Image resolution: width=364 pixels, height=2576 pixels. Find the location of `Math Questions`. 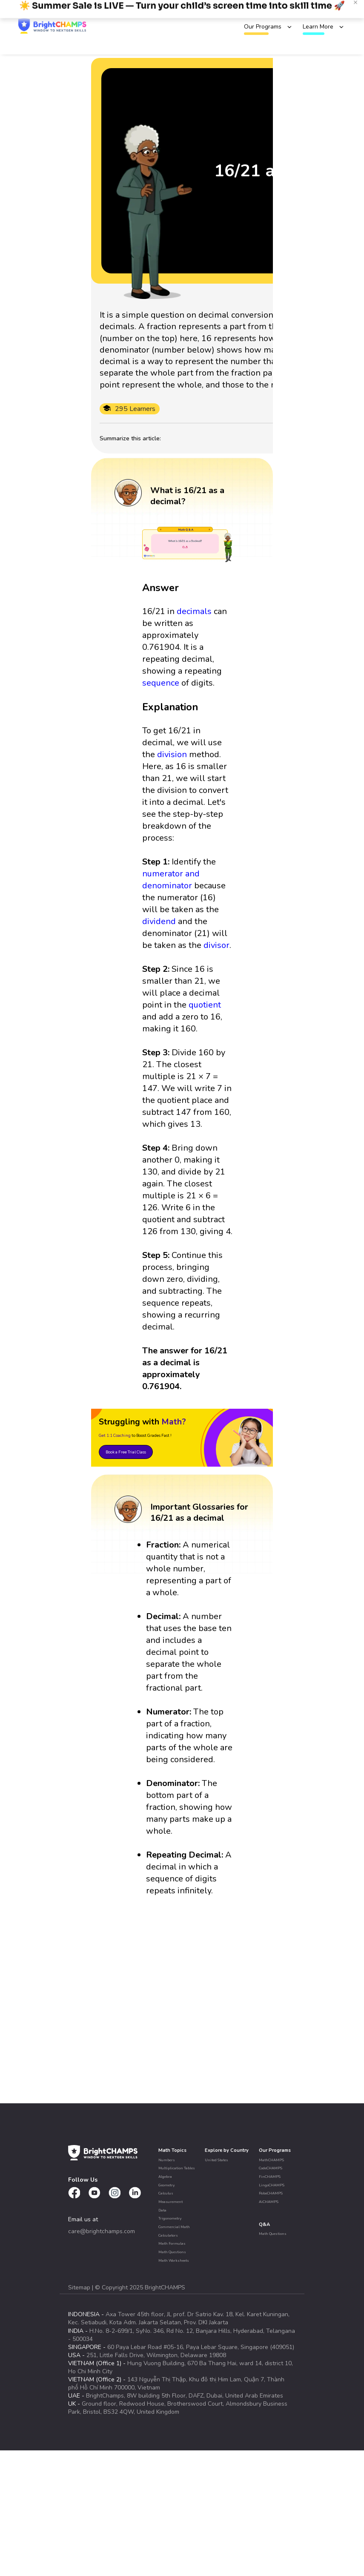

Math Questions is located at coordinates (172, 2251).